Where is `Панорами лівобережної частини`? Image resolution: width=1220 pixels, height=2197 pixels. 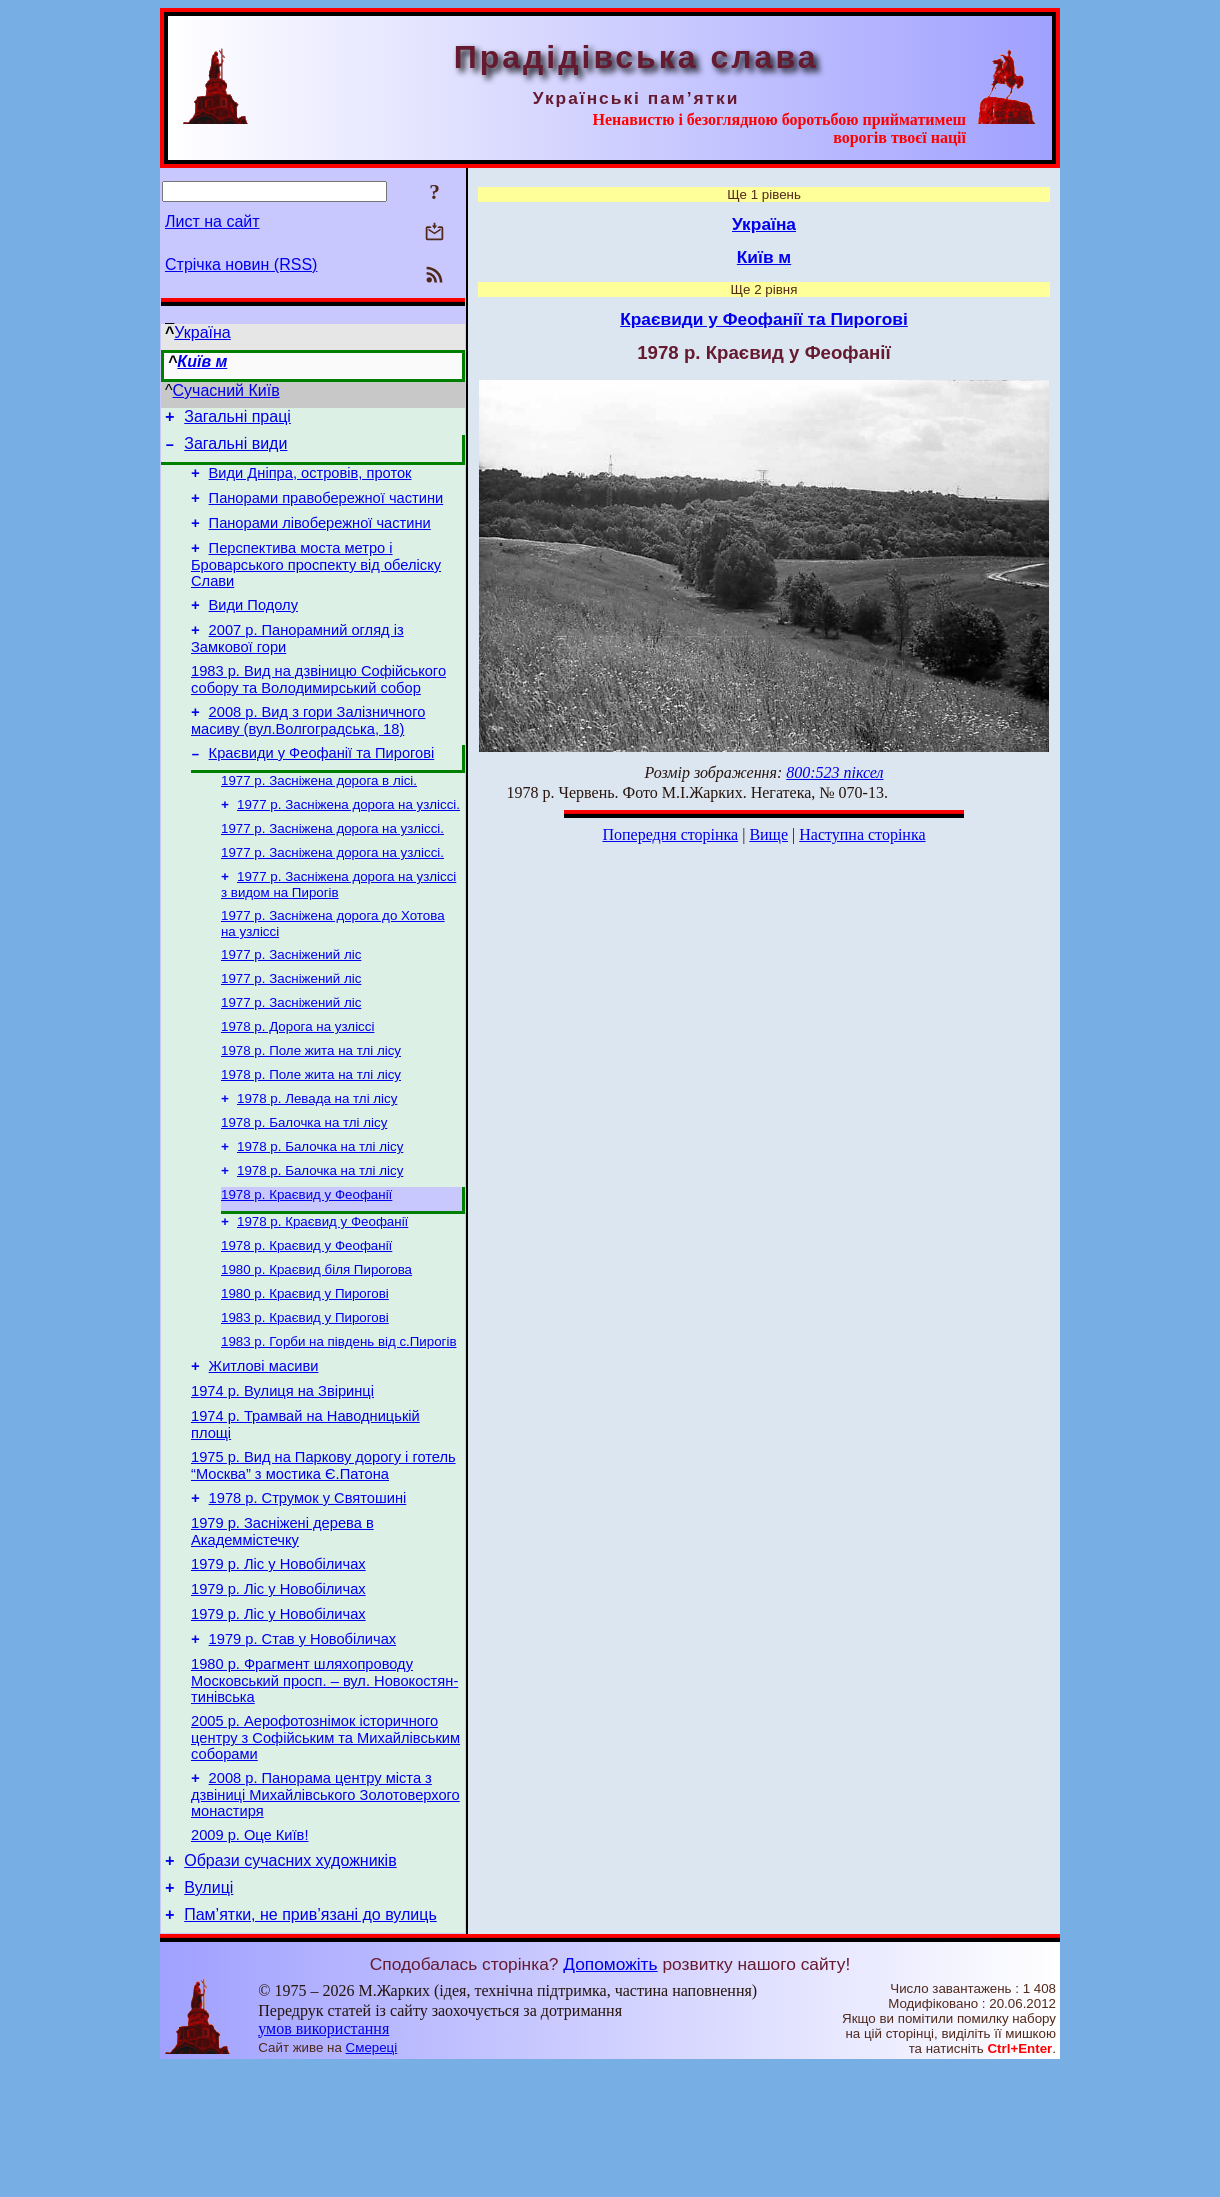
Панорами лівобережної частини is located at coordinates (320, 538).